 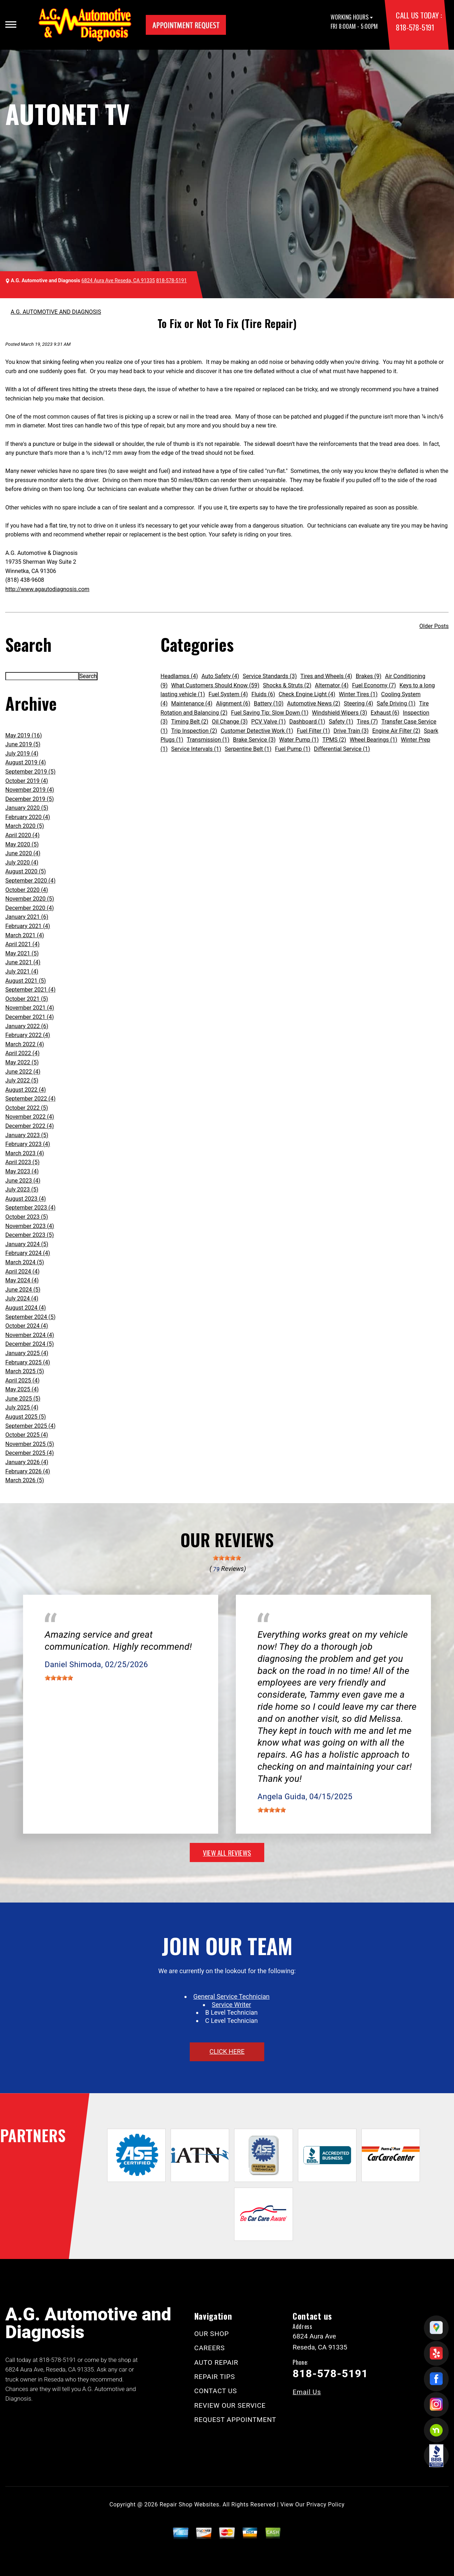 What do you see at coordinates (341, 721) in the screenshot?
I see `Safety (1)` at bounding box center [341, 721].